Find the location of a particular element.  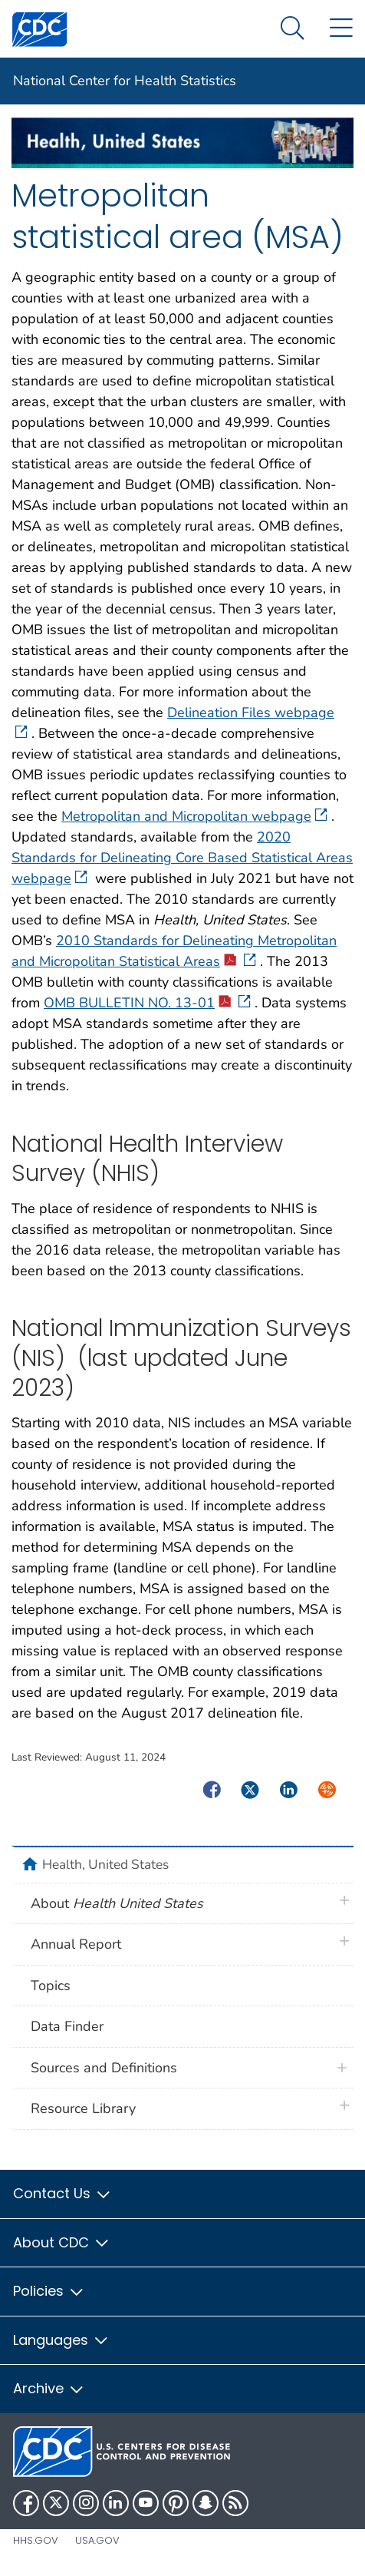

Metropolitan and Micropolitan webpage is located at coordinates (194, 816).